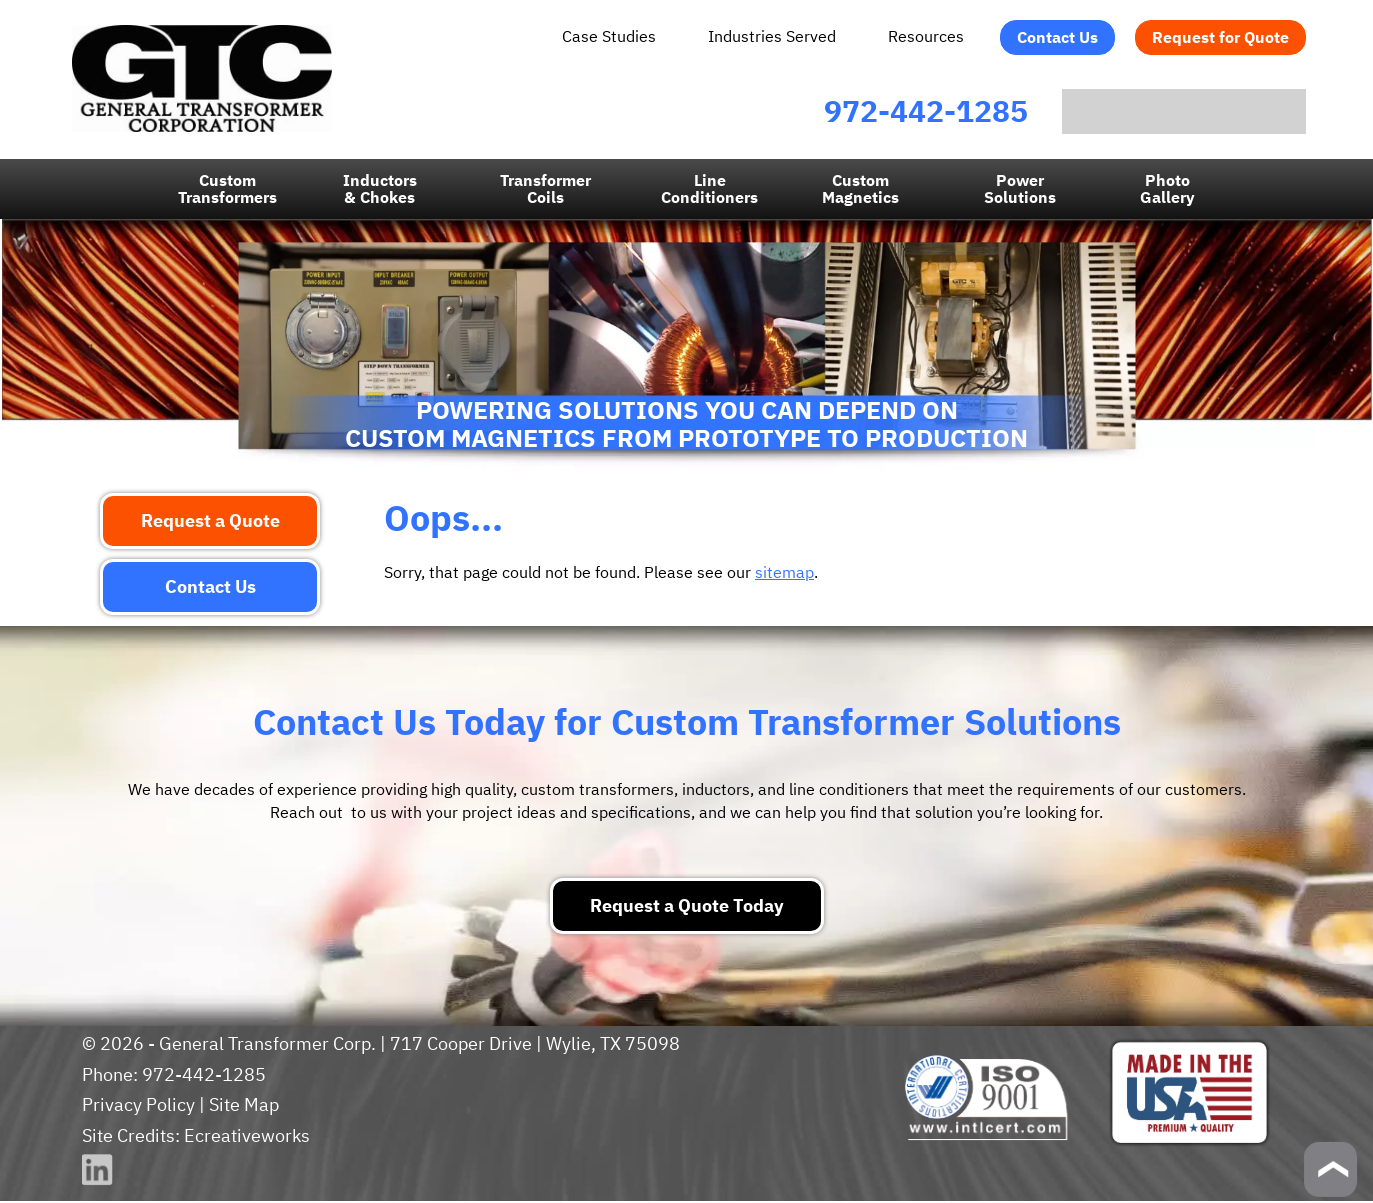  What do you see at coordinates (686, 907) in the screenshot?
I see `Request a Quote Today` at bounding box center [686, 907].